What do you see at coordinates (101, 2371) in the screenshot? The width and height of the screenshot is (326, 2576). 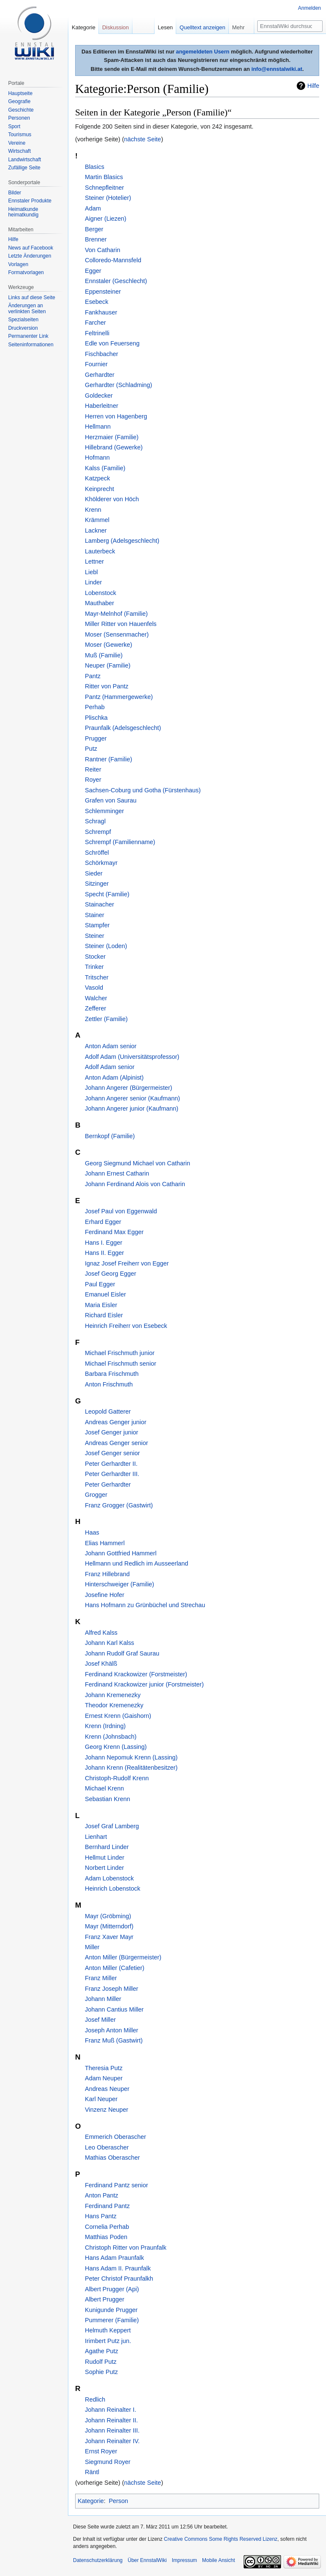 I see `Sophie Putz` at bounding box center [101, 2371].